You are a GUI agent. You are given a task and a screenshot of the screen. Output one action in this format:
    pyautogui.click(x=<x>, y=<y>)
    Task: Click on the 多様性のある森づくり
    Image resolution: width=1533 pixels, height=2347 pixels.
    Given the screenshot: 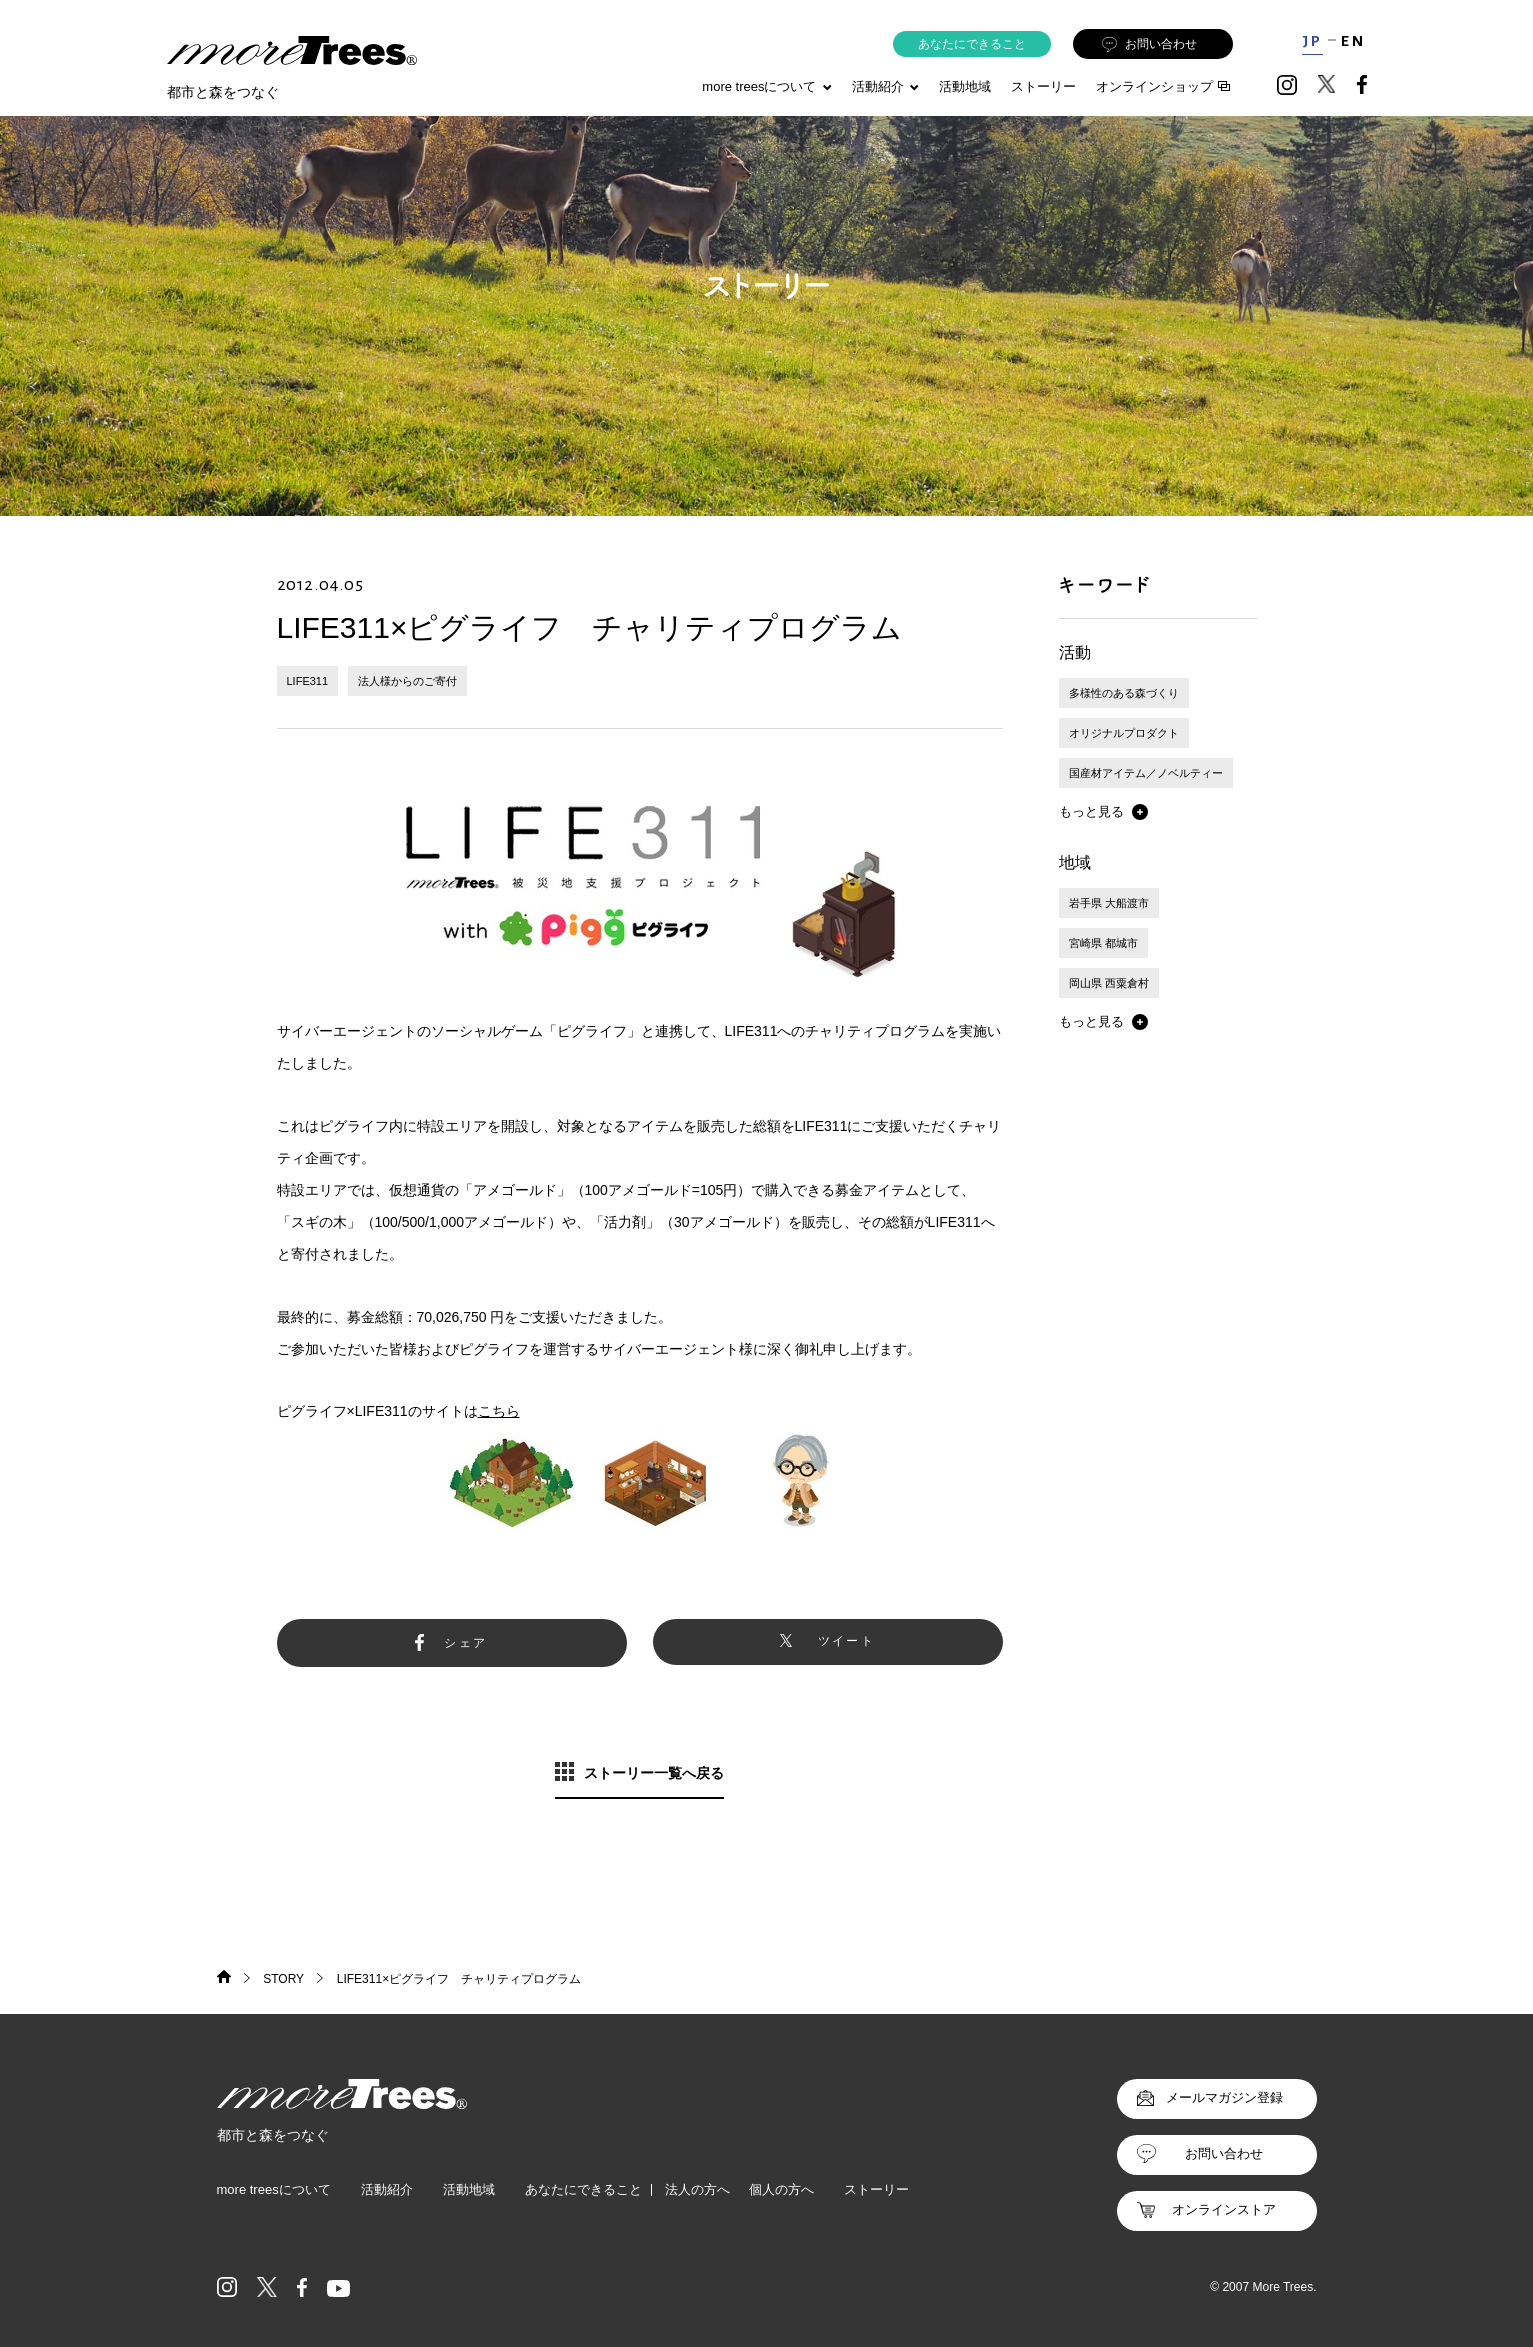 What is the action you would take?
    pyautogui.click(x=1124, y=693)
    